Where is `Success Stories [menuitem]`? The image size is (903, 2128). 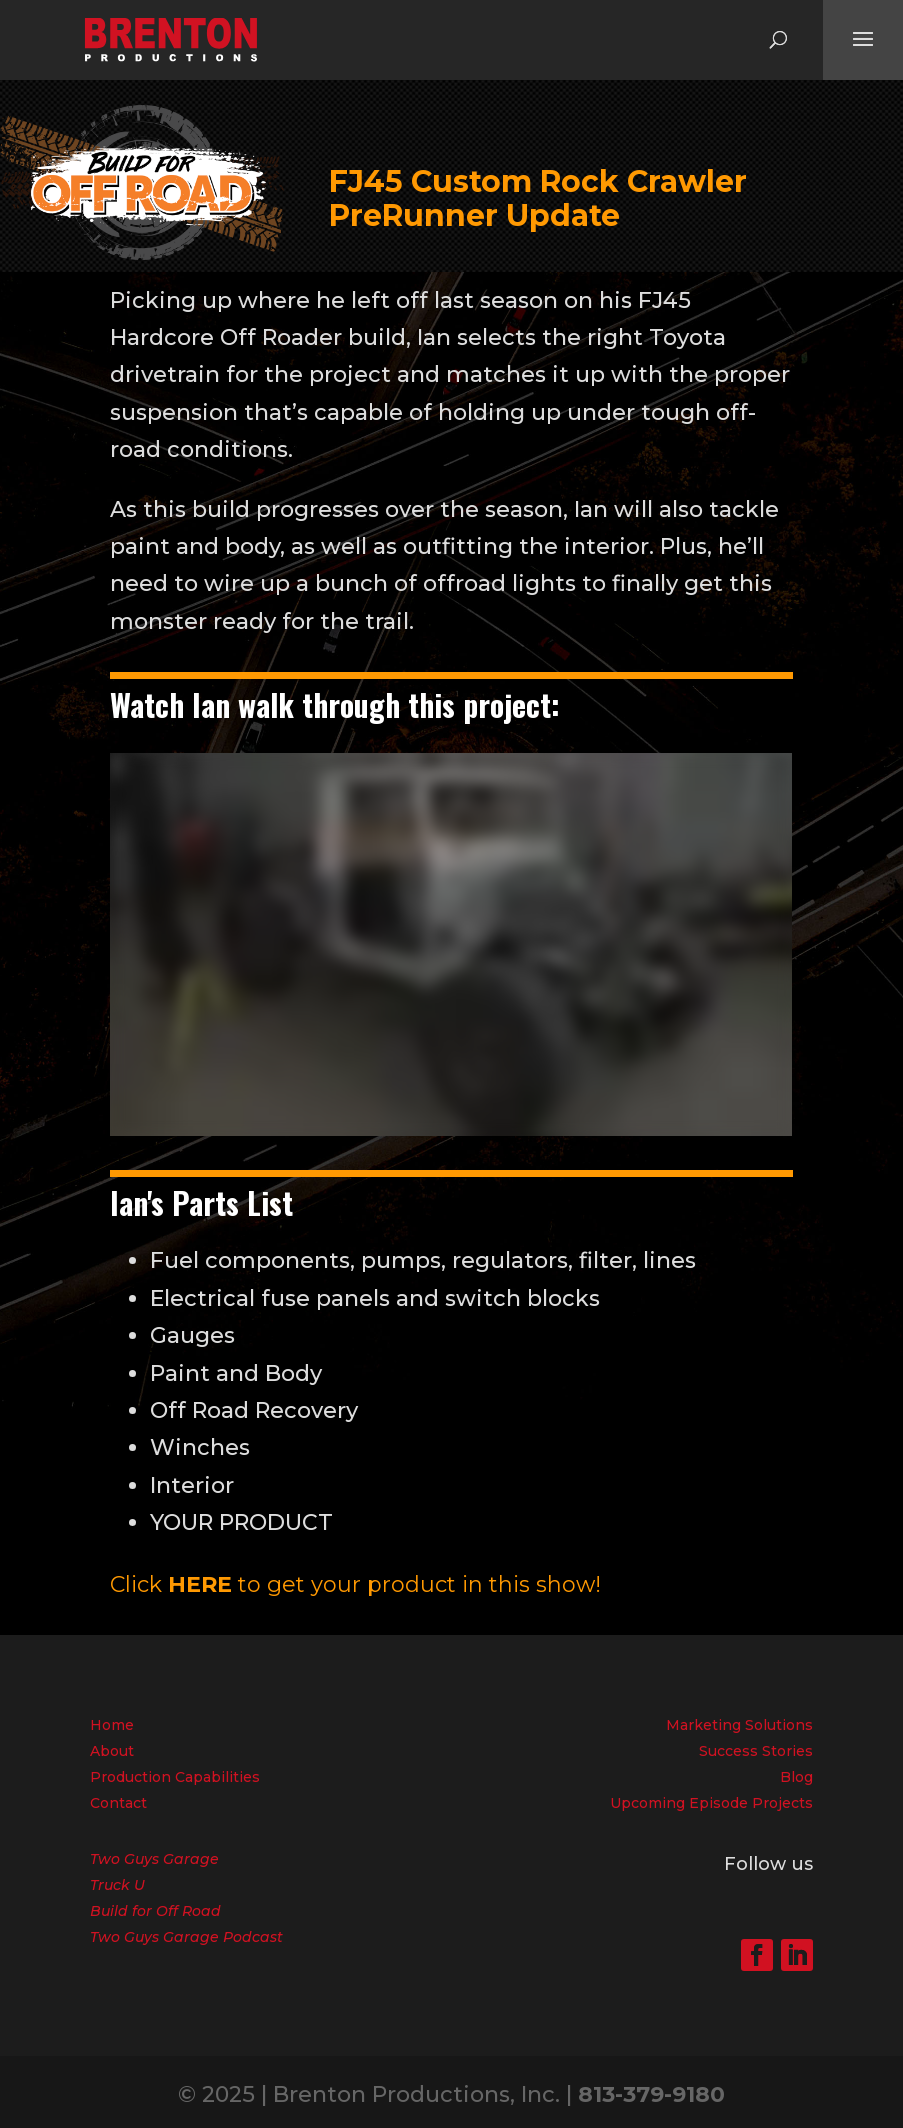 Success Stories [menuitem] is located at coordinates (756, 1751).